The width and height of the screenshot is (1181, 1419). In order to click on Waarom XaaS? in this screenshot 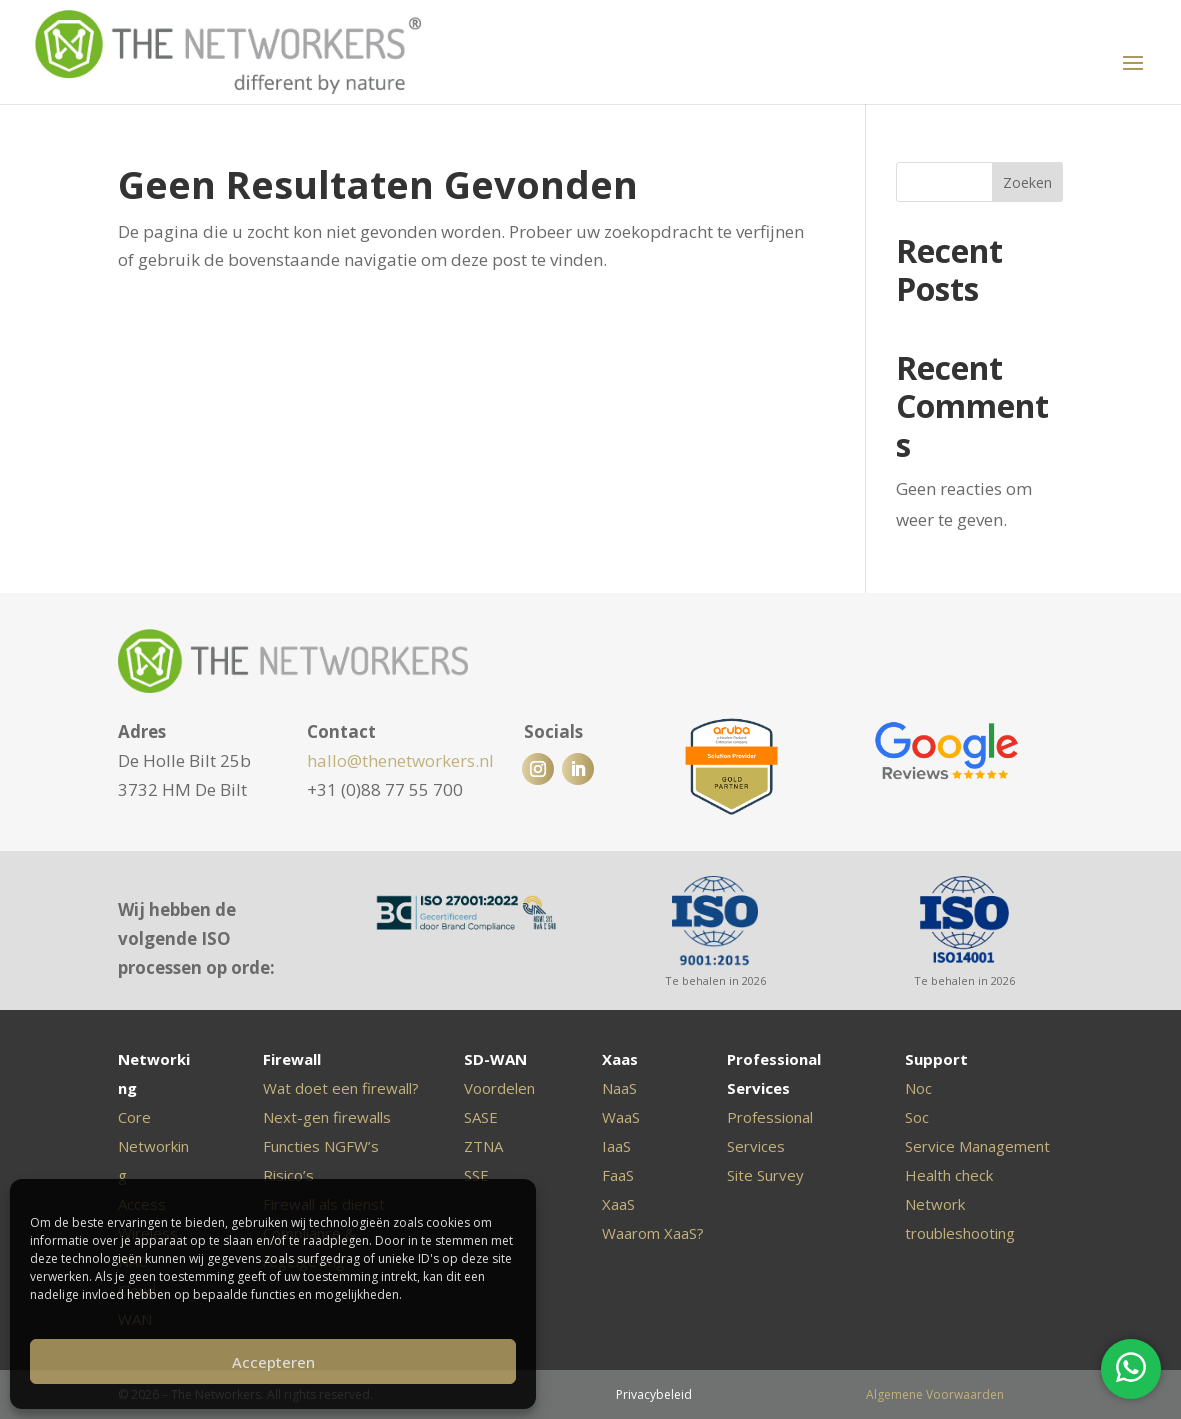, I will do `click(653, 1233)`.